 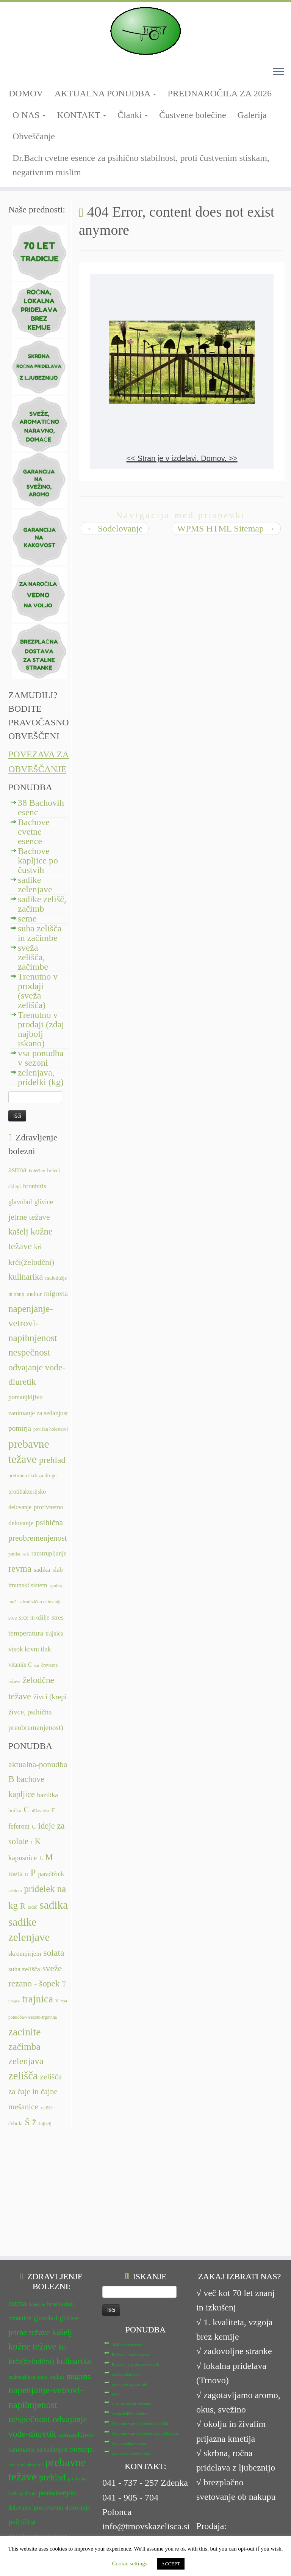 I want to click on pehtran [pehtran (6 predmetov)], so click(x=15, y=1890).